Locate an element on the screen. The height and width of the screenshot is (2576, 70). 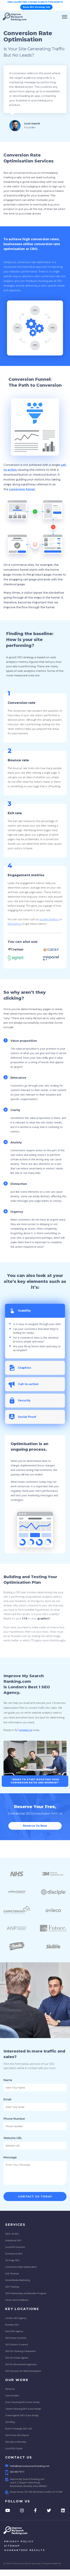
Travel Agents SEO (Case Study) is located at coordinates (21, 2415).